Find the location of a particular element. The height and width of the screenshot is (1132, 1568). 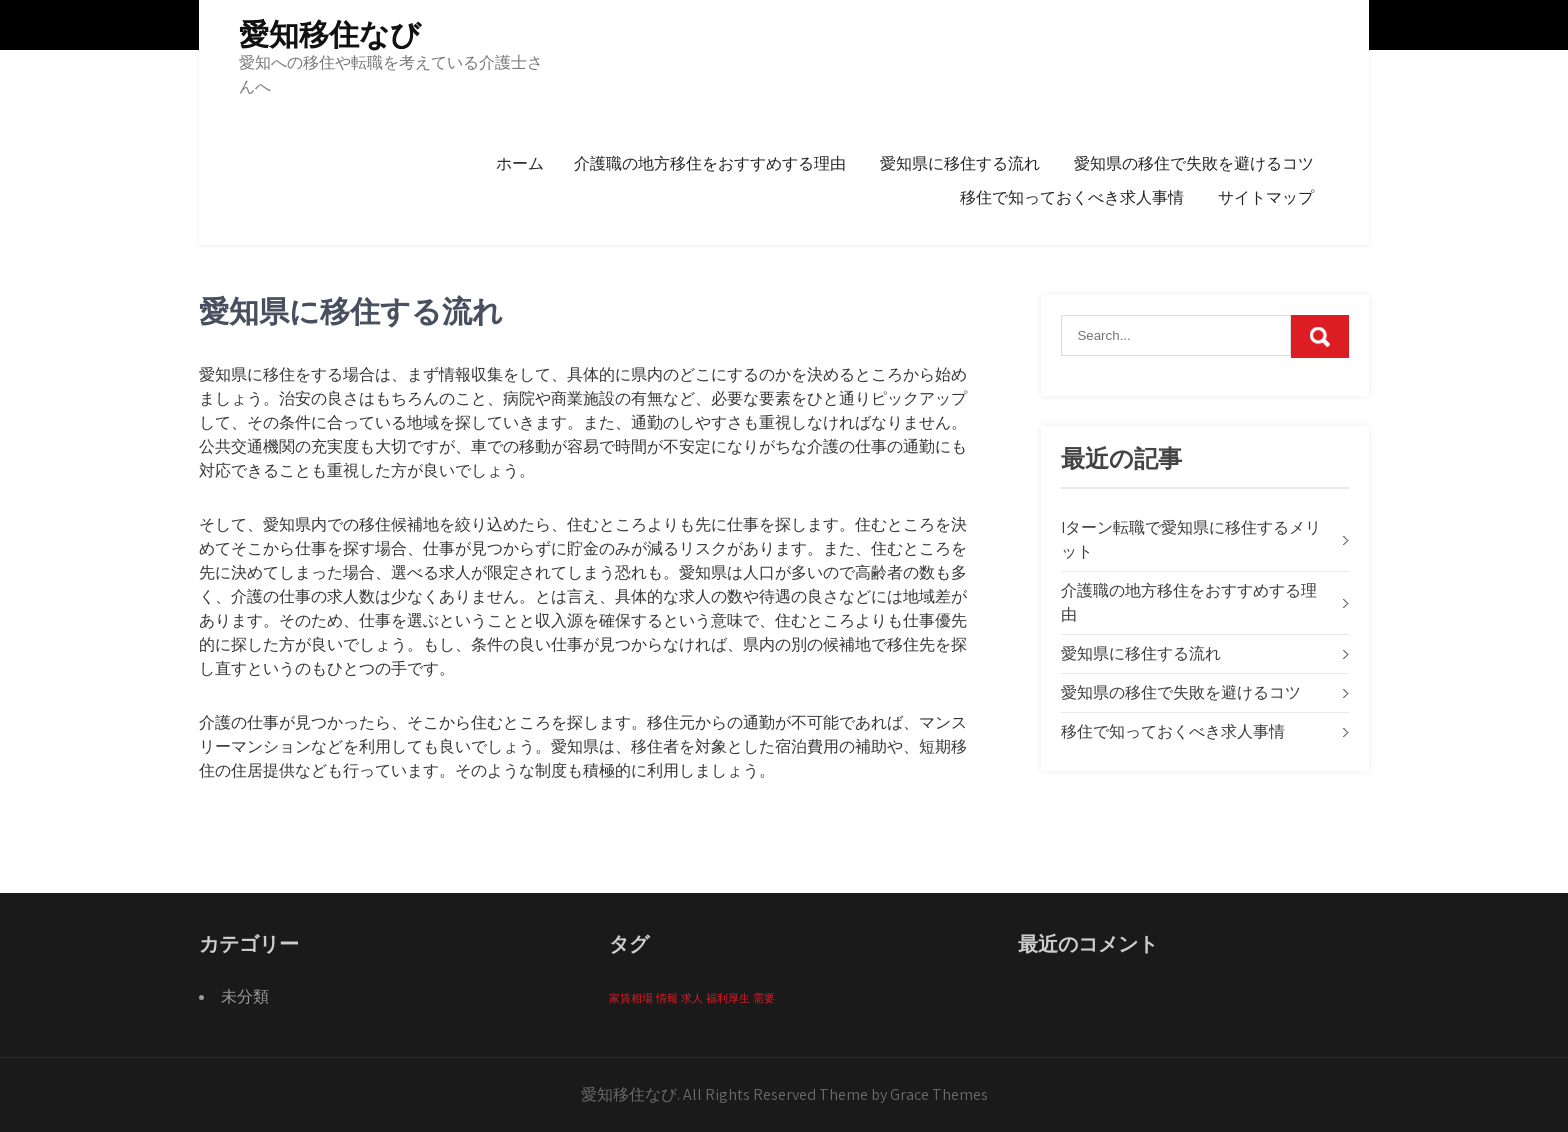

サイトマップ is located at coordinates (1266, 197).